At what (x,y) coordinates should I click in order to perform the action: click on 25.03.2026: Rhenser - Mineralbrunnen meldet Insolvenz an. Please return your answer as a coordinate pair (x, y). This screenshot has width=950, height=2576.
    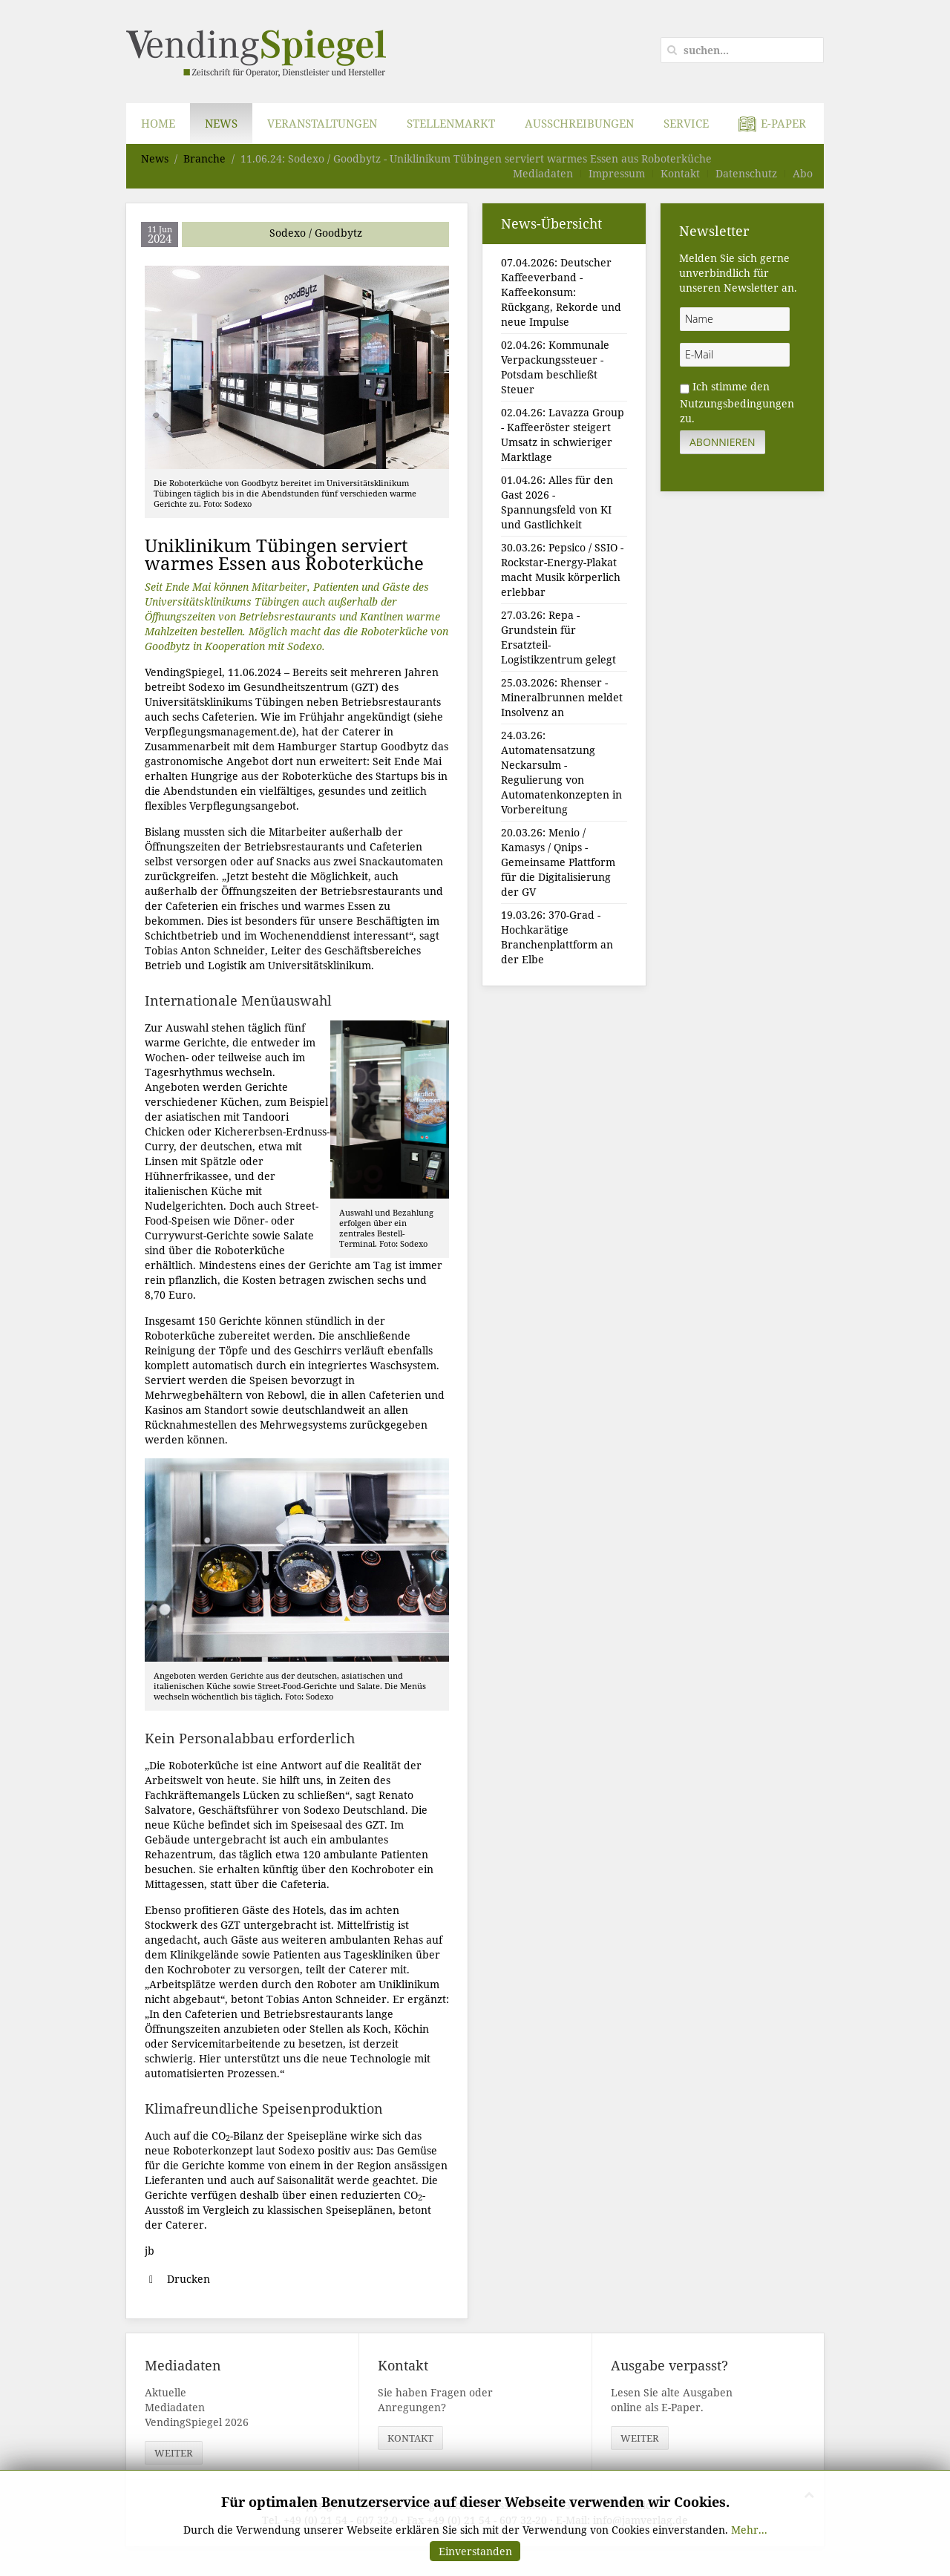
    Looking at the image, I should click on (562, 697).